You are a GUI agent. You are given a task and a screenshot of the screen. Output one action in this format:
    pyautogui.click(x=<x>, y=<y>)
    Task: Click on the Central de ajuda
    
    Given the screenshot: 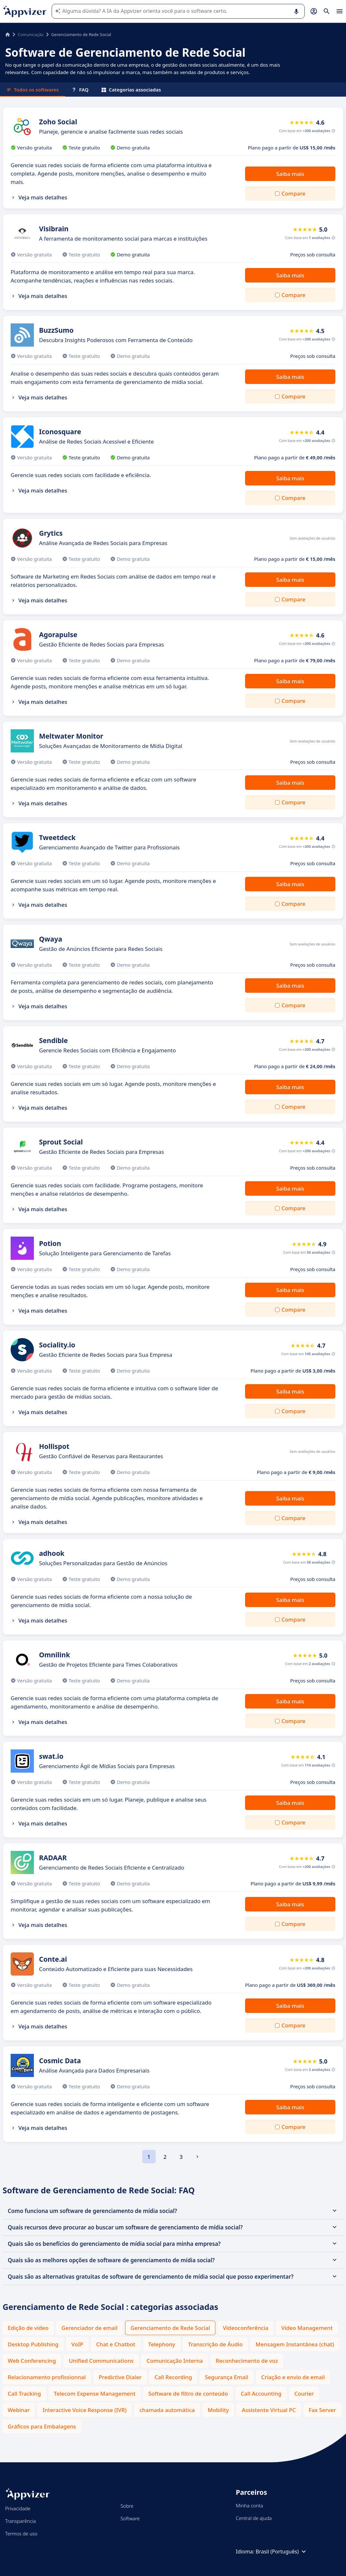 What is the action you would take?
    pyautogui.click(x=254, y=2518)
    